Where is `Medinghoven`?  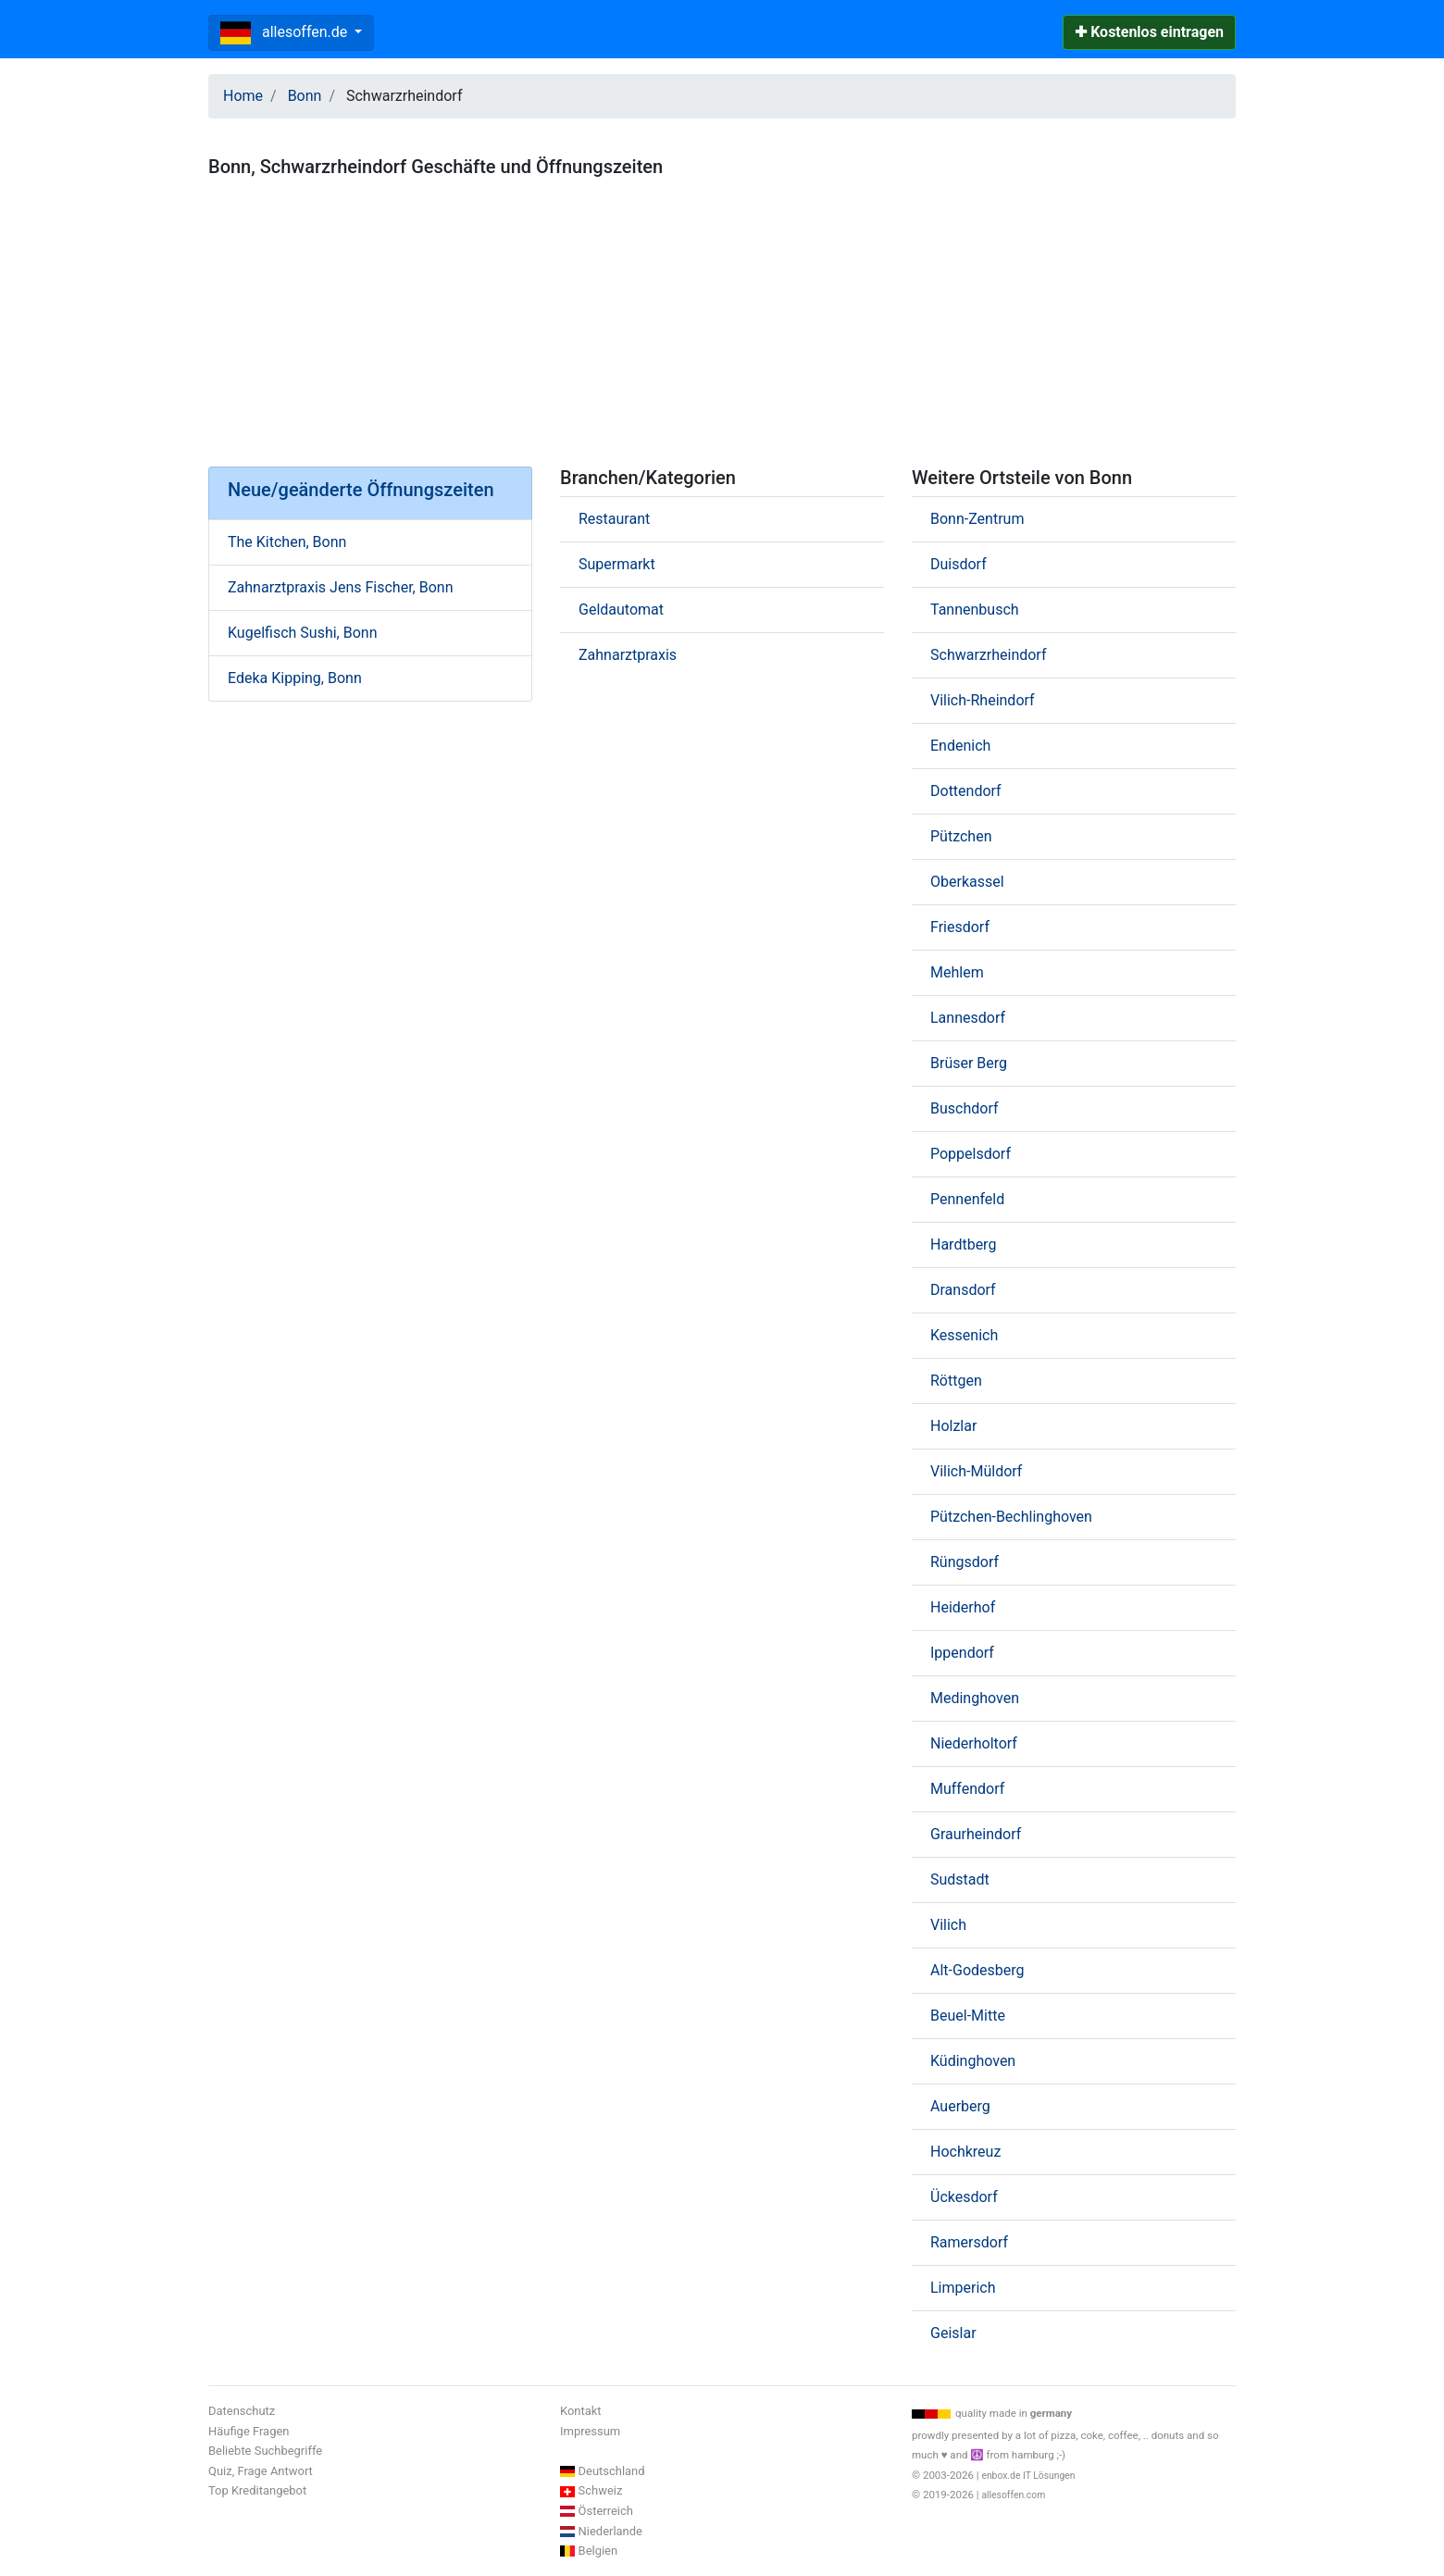 Medinghoven is located at coordinates (974, 1698).